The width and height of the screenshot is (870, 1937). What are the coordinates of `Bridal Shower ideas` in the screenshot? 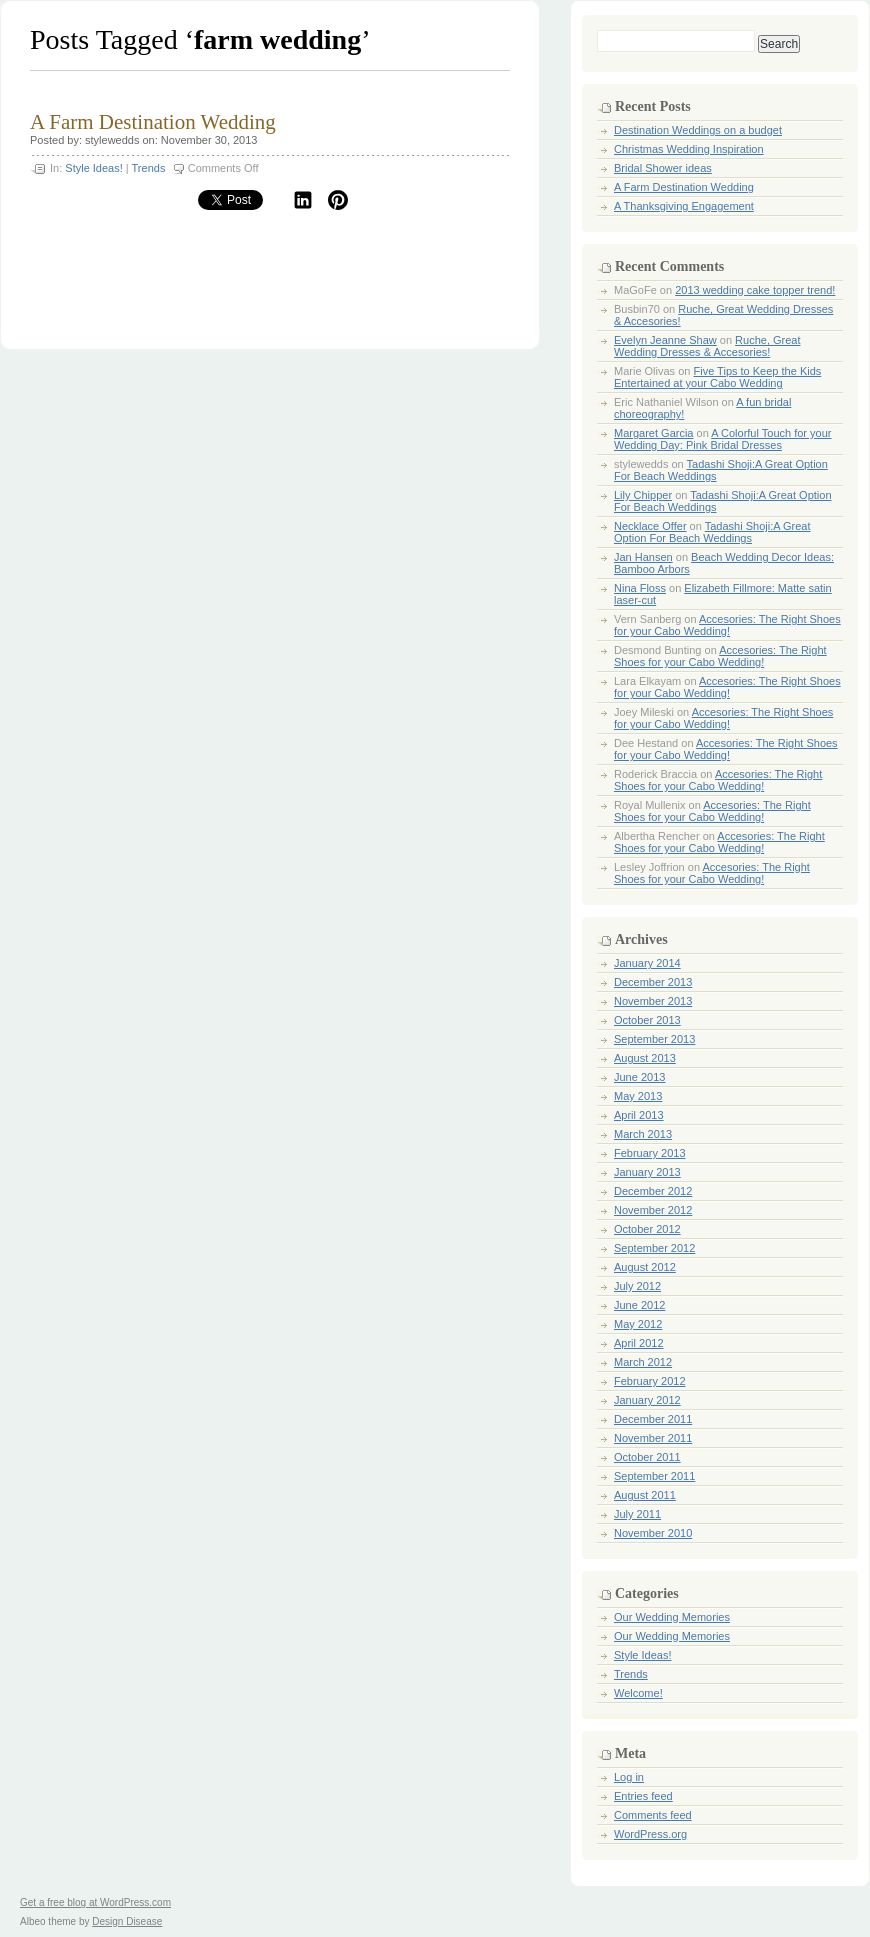 It's located at (663, 168).